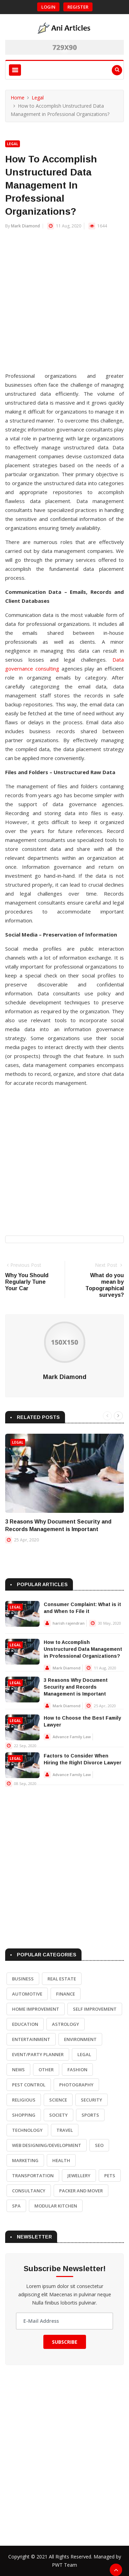 The width and height of the screenshot is (129, 2576). Describe the element at coordinates (81, 2191) in the screenshot. I see `Packer and Mover` at that location.